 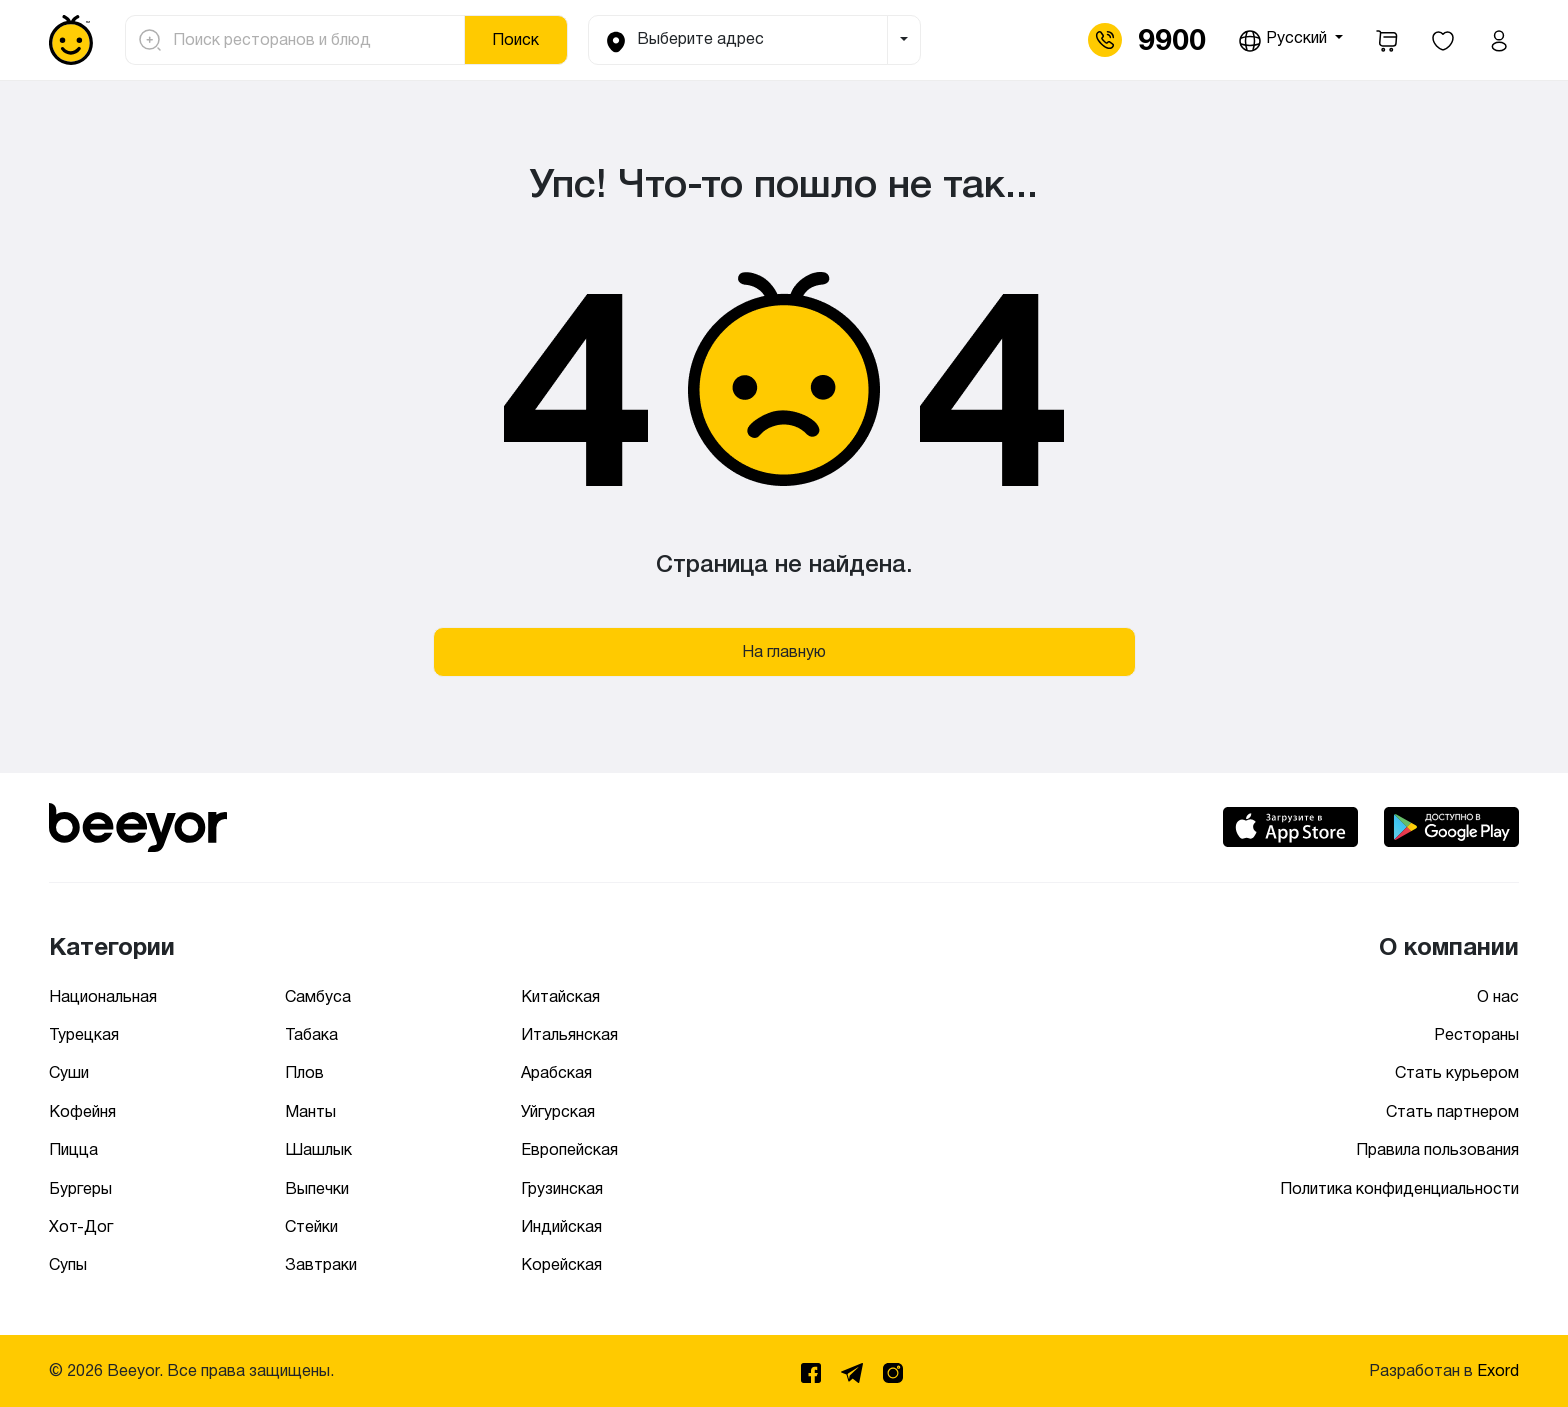 I want to click on Политика конфиденциальности, so click(x=1399, y=1188).